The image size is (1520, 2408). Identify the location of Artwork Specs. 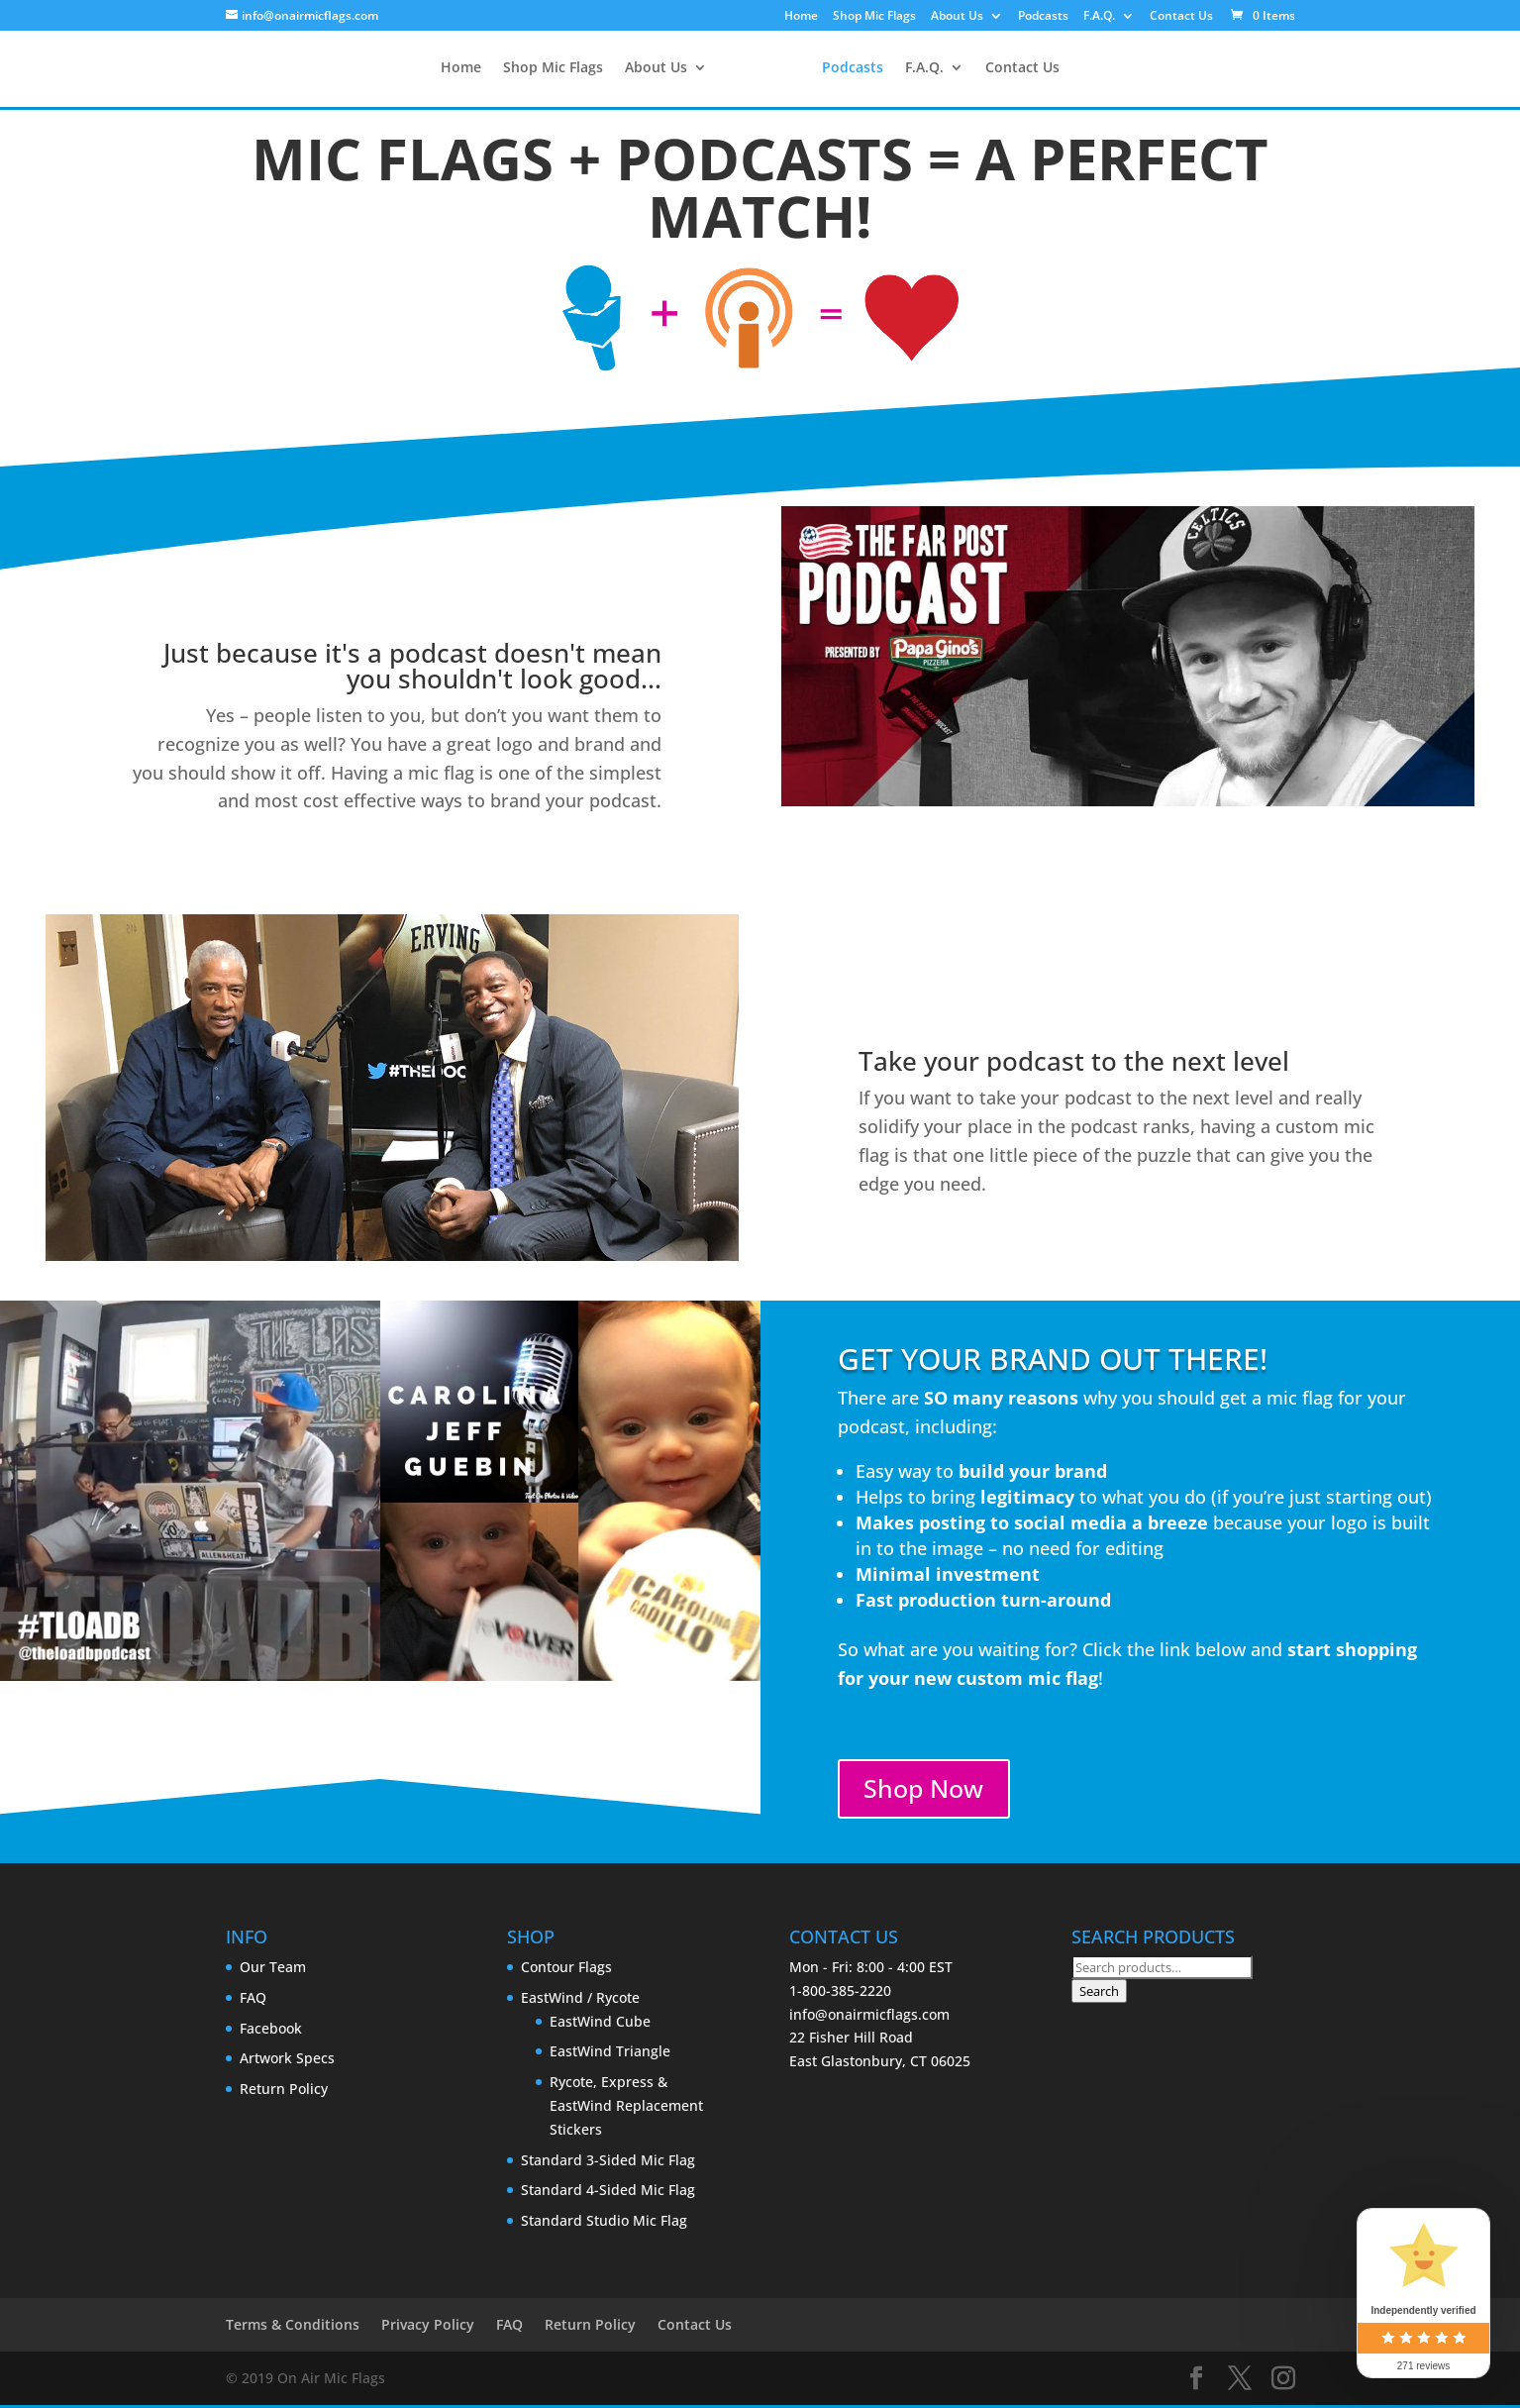
(287, 2061).